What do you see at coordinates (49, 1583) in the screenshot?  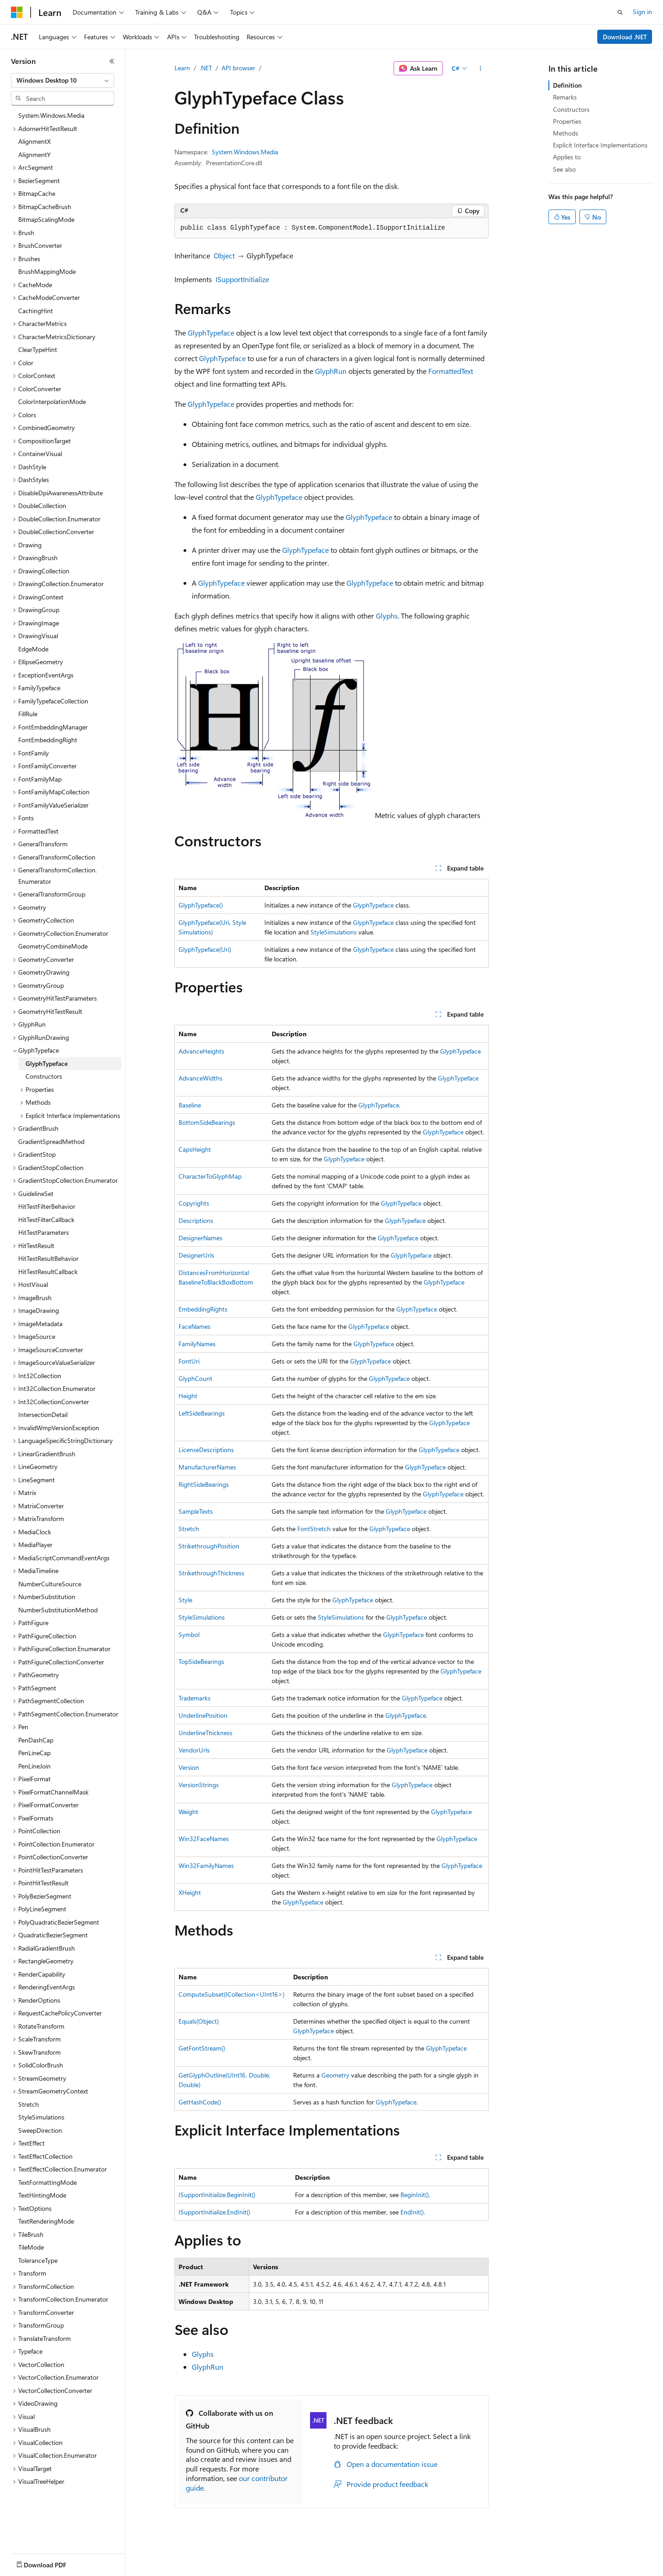 I see `NumberCultureSource [treeitem]` at bounding box center [49, 1583].